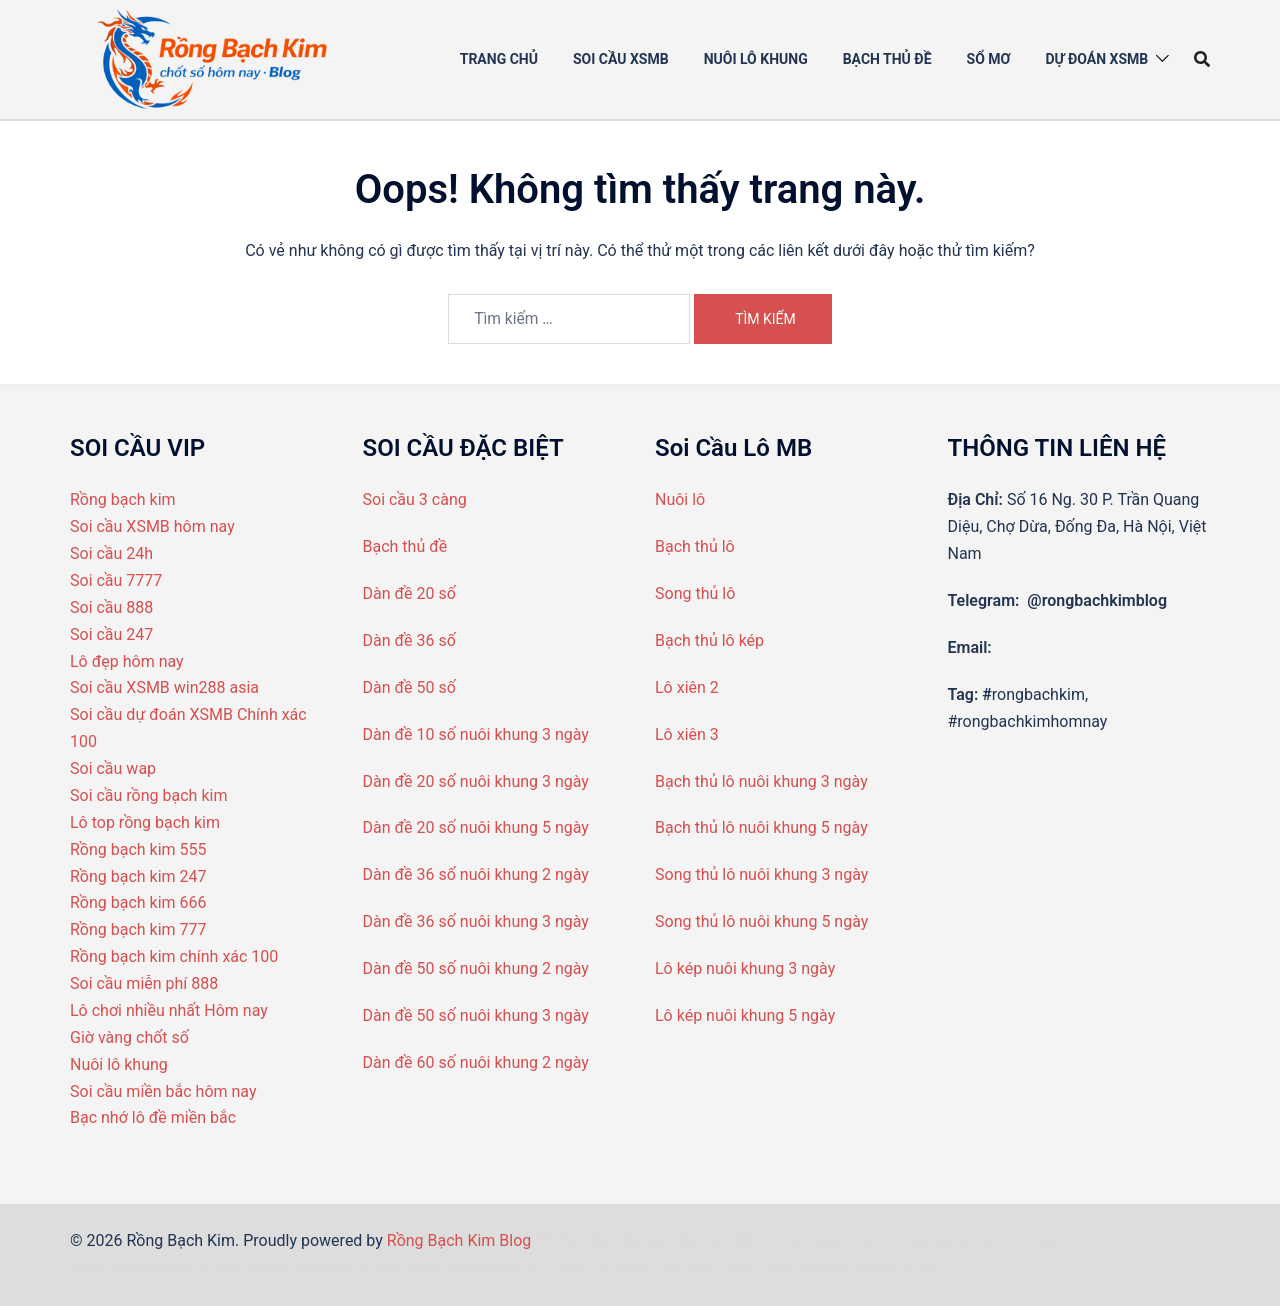 This screenshot has height=1306, width=1280. I want to click on Rồng Bạch Kim Blog, so click(461, 1240).